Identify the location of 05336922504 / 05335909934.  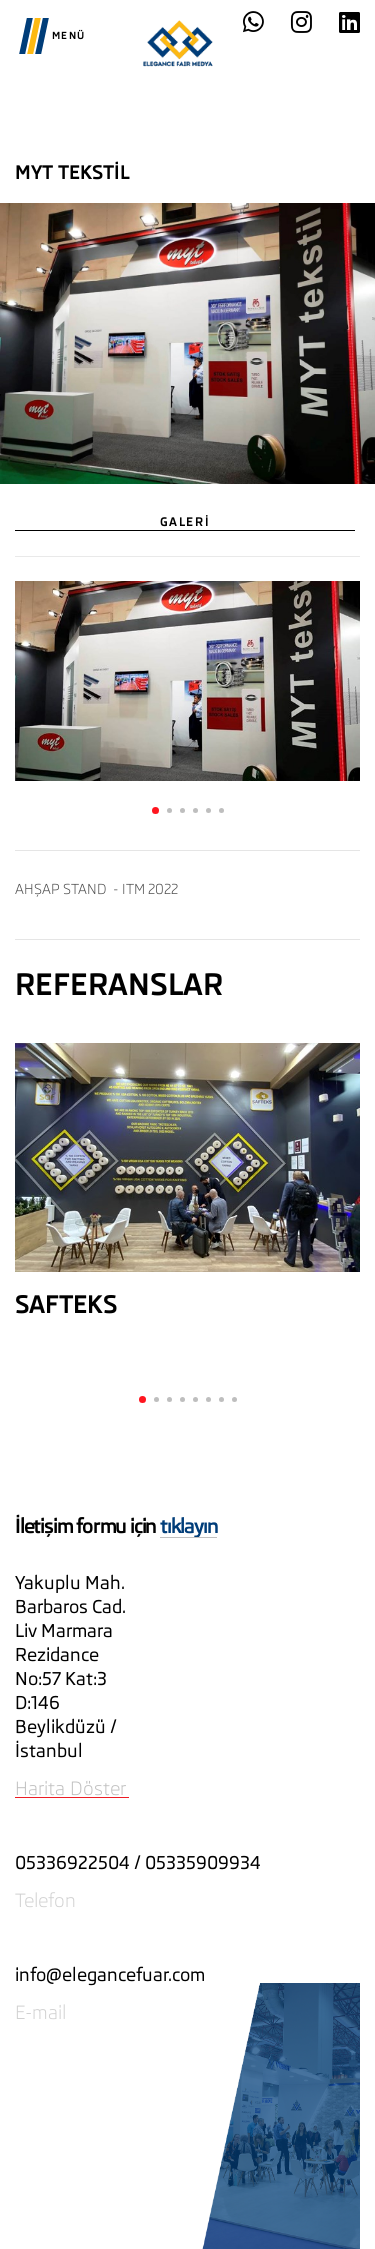
(138, 1862).